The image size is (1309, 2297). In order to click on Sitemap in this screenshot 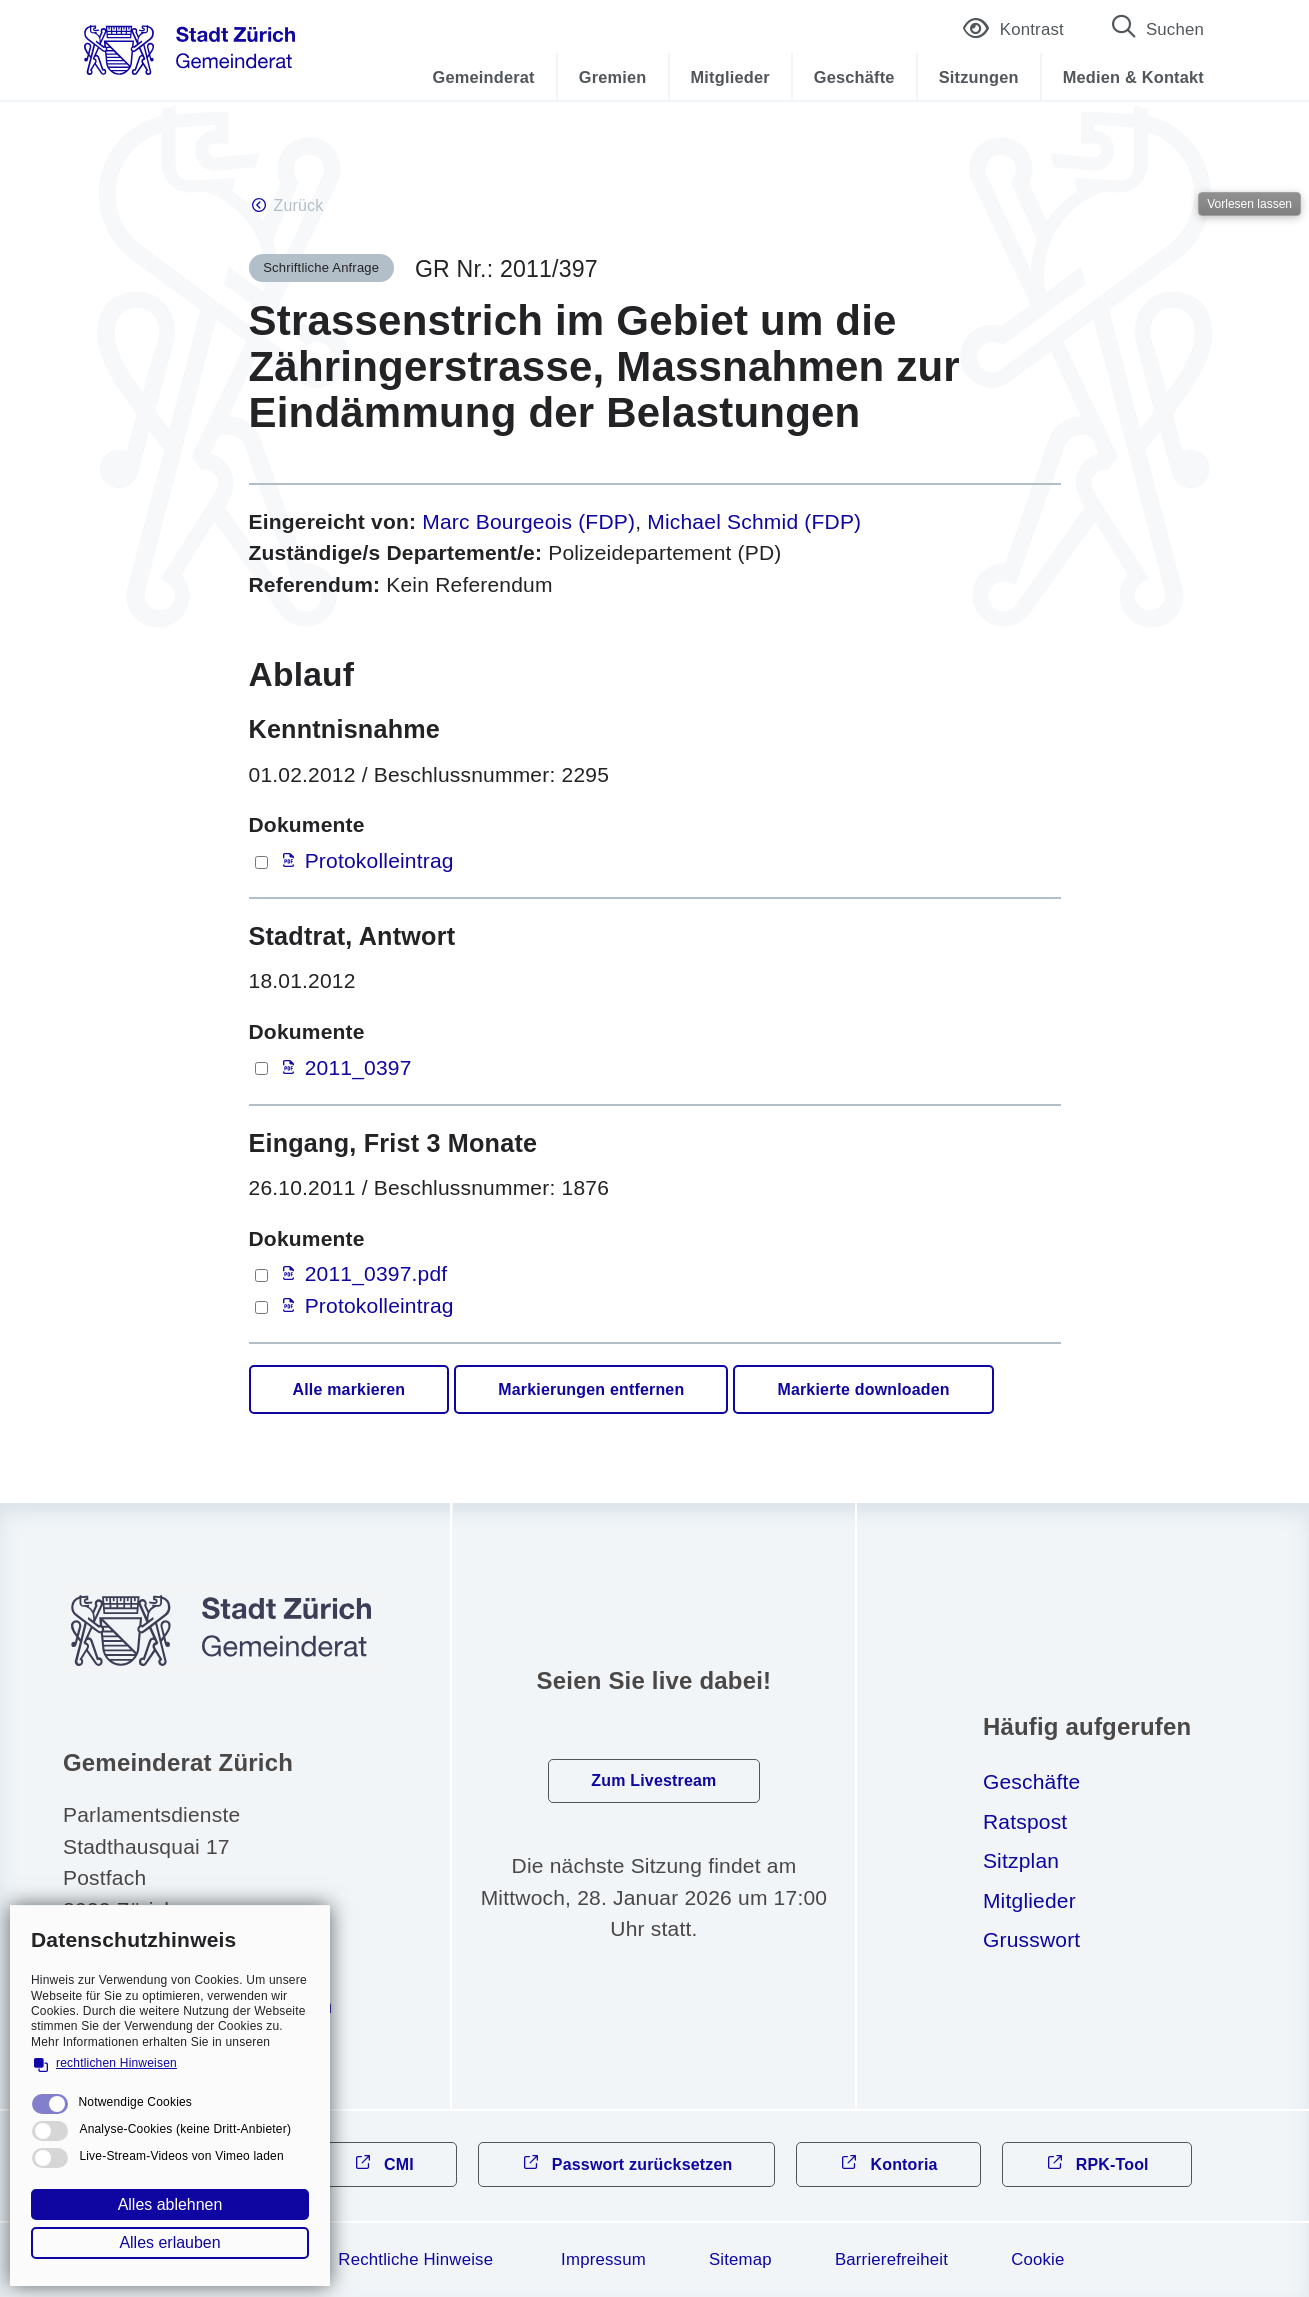, I will do `click(740, 2259)`.